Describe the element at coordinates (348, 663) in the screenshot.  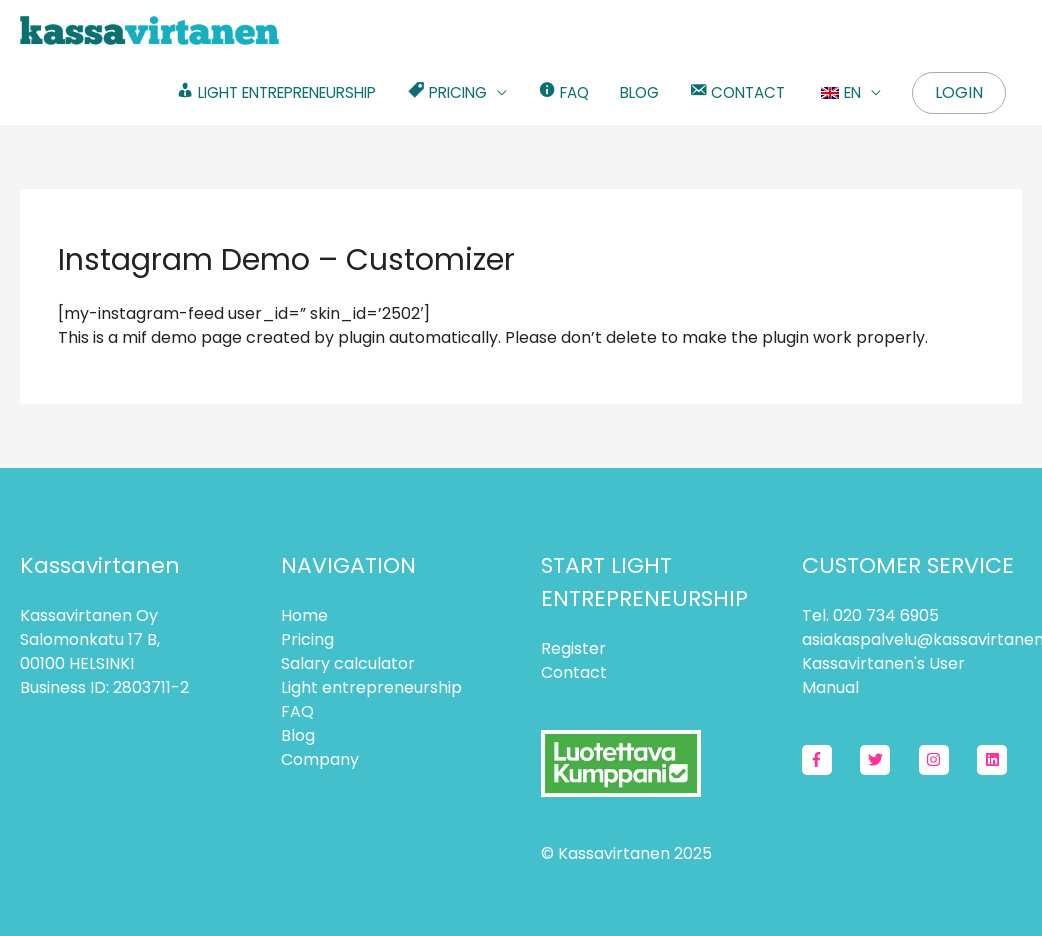
I see `Salary calculator` at that location.